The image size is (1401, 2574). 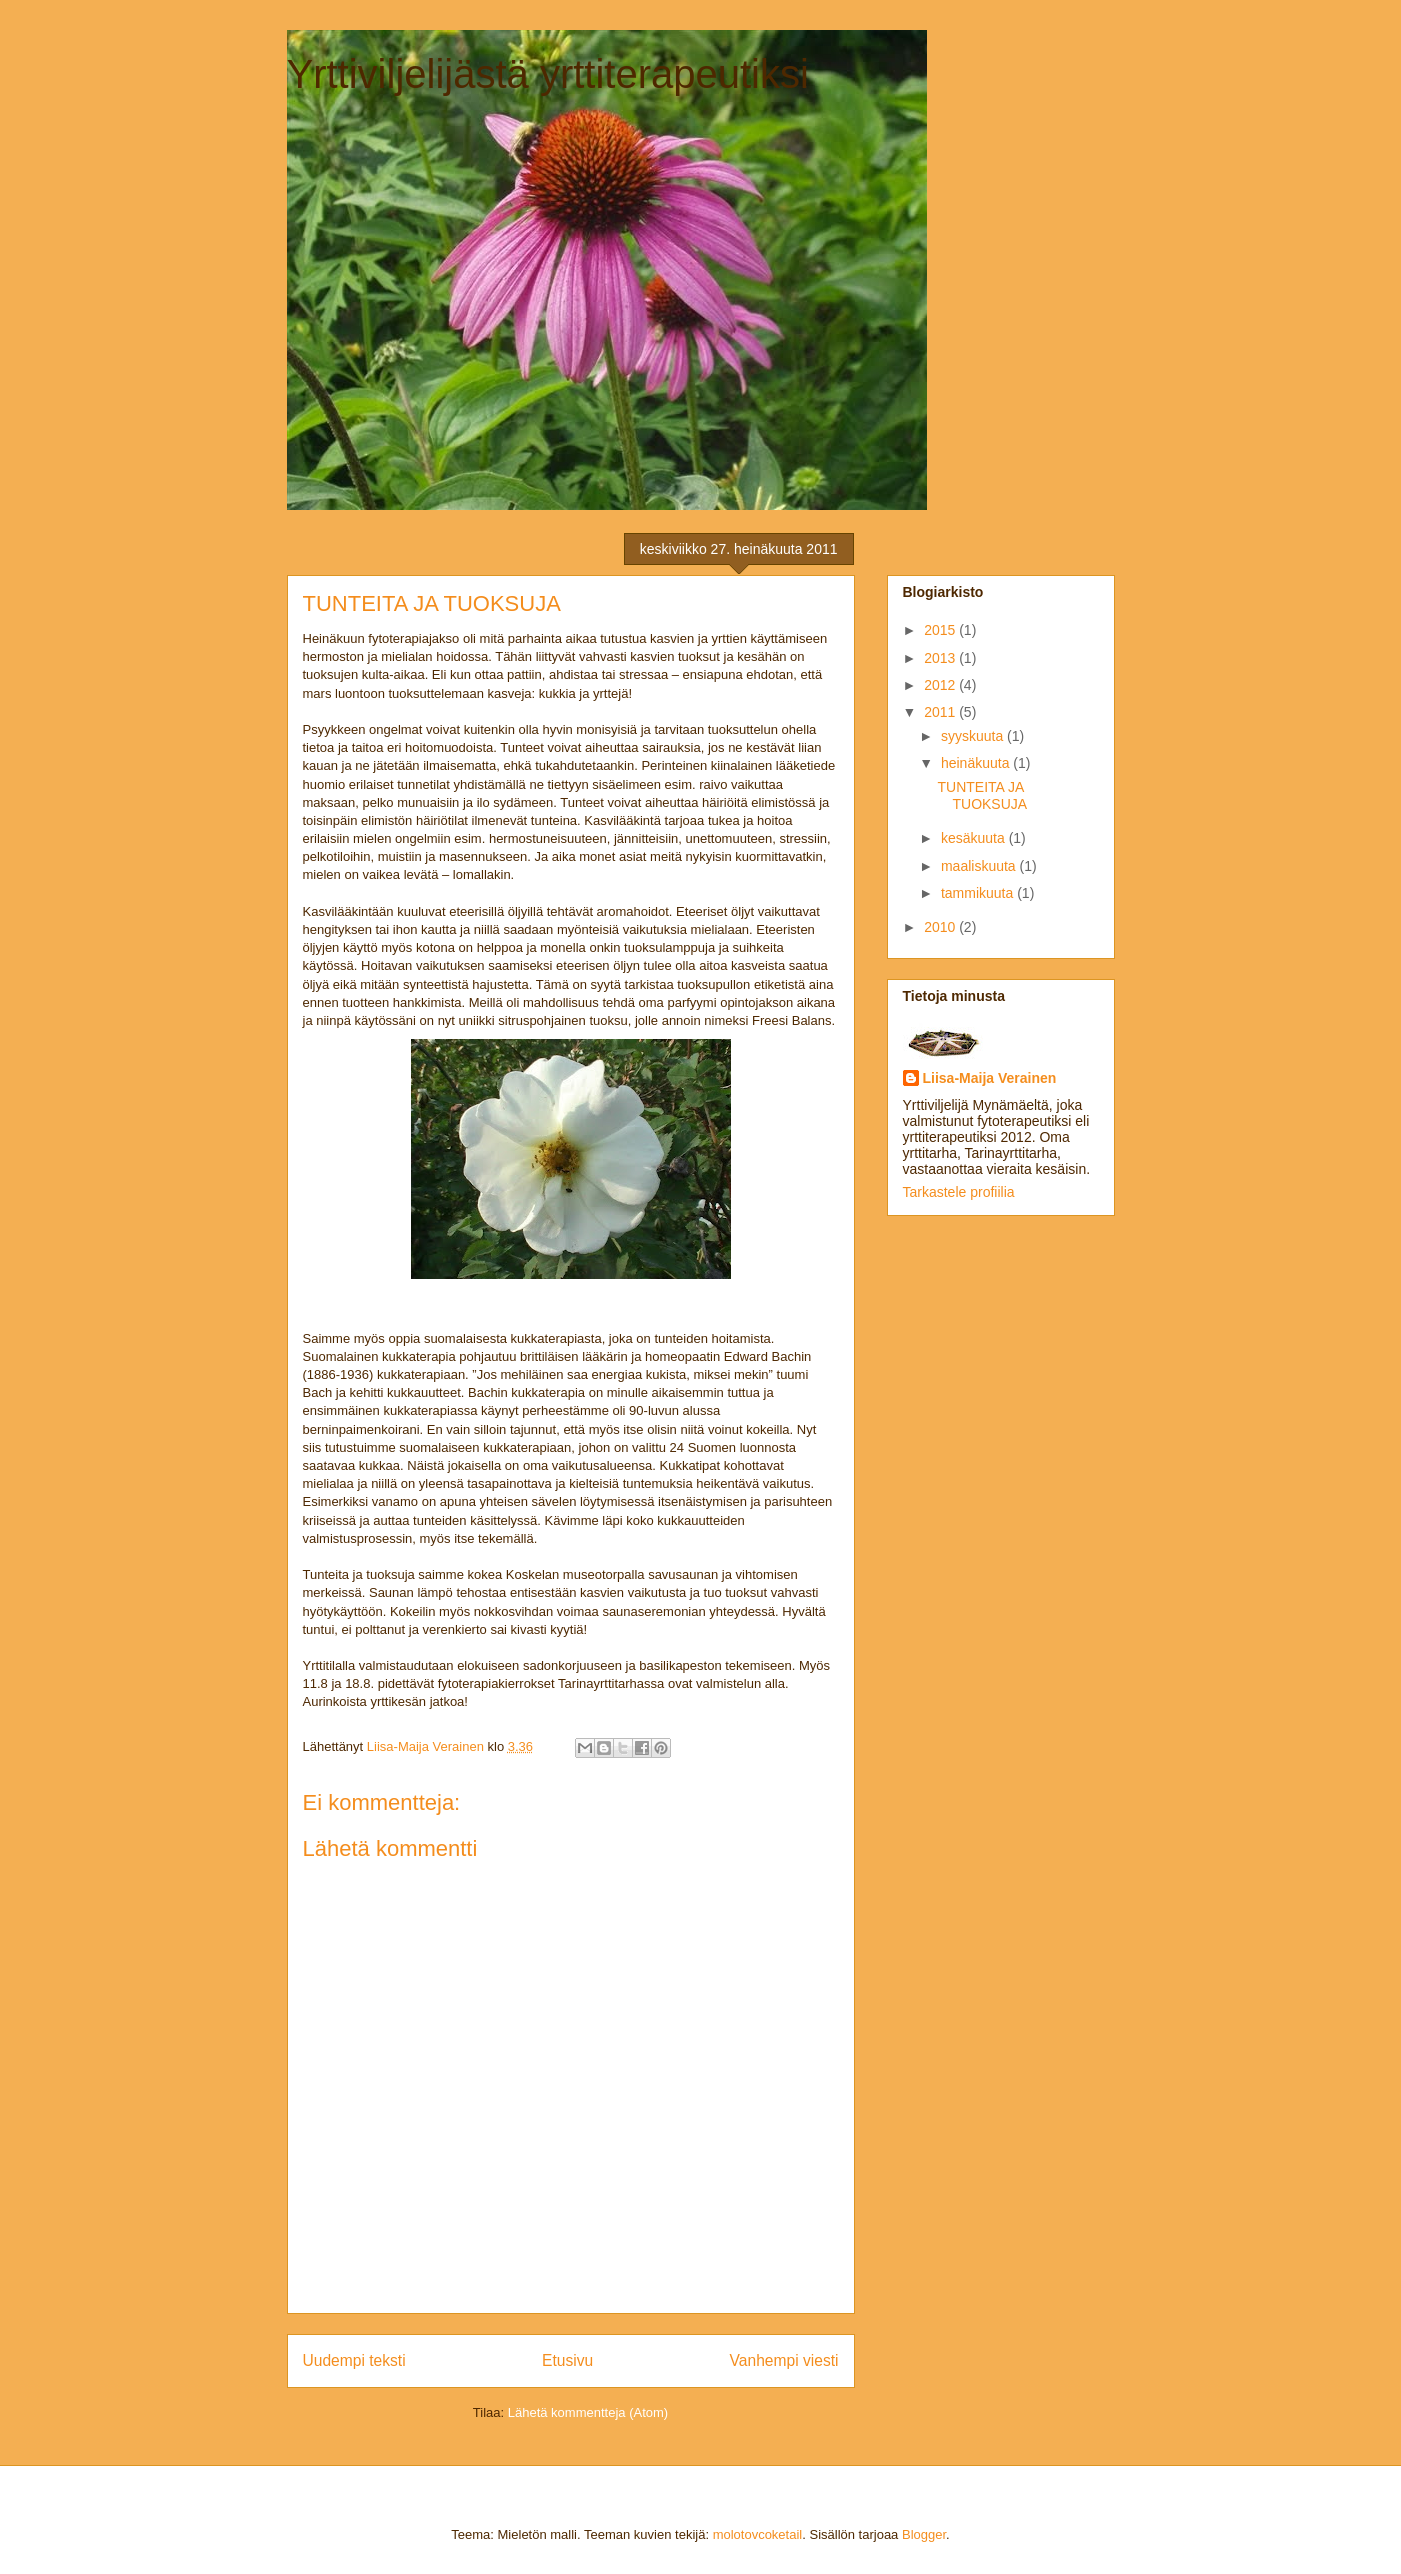 What do you see at coordinates (990, 1078) in the screenshot?
I see `Liisa-Maija Verainen` at bounding box center [990, 1078].